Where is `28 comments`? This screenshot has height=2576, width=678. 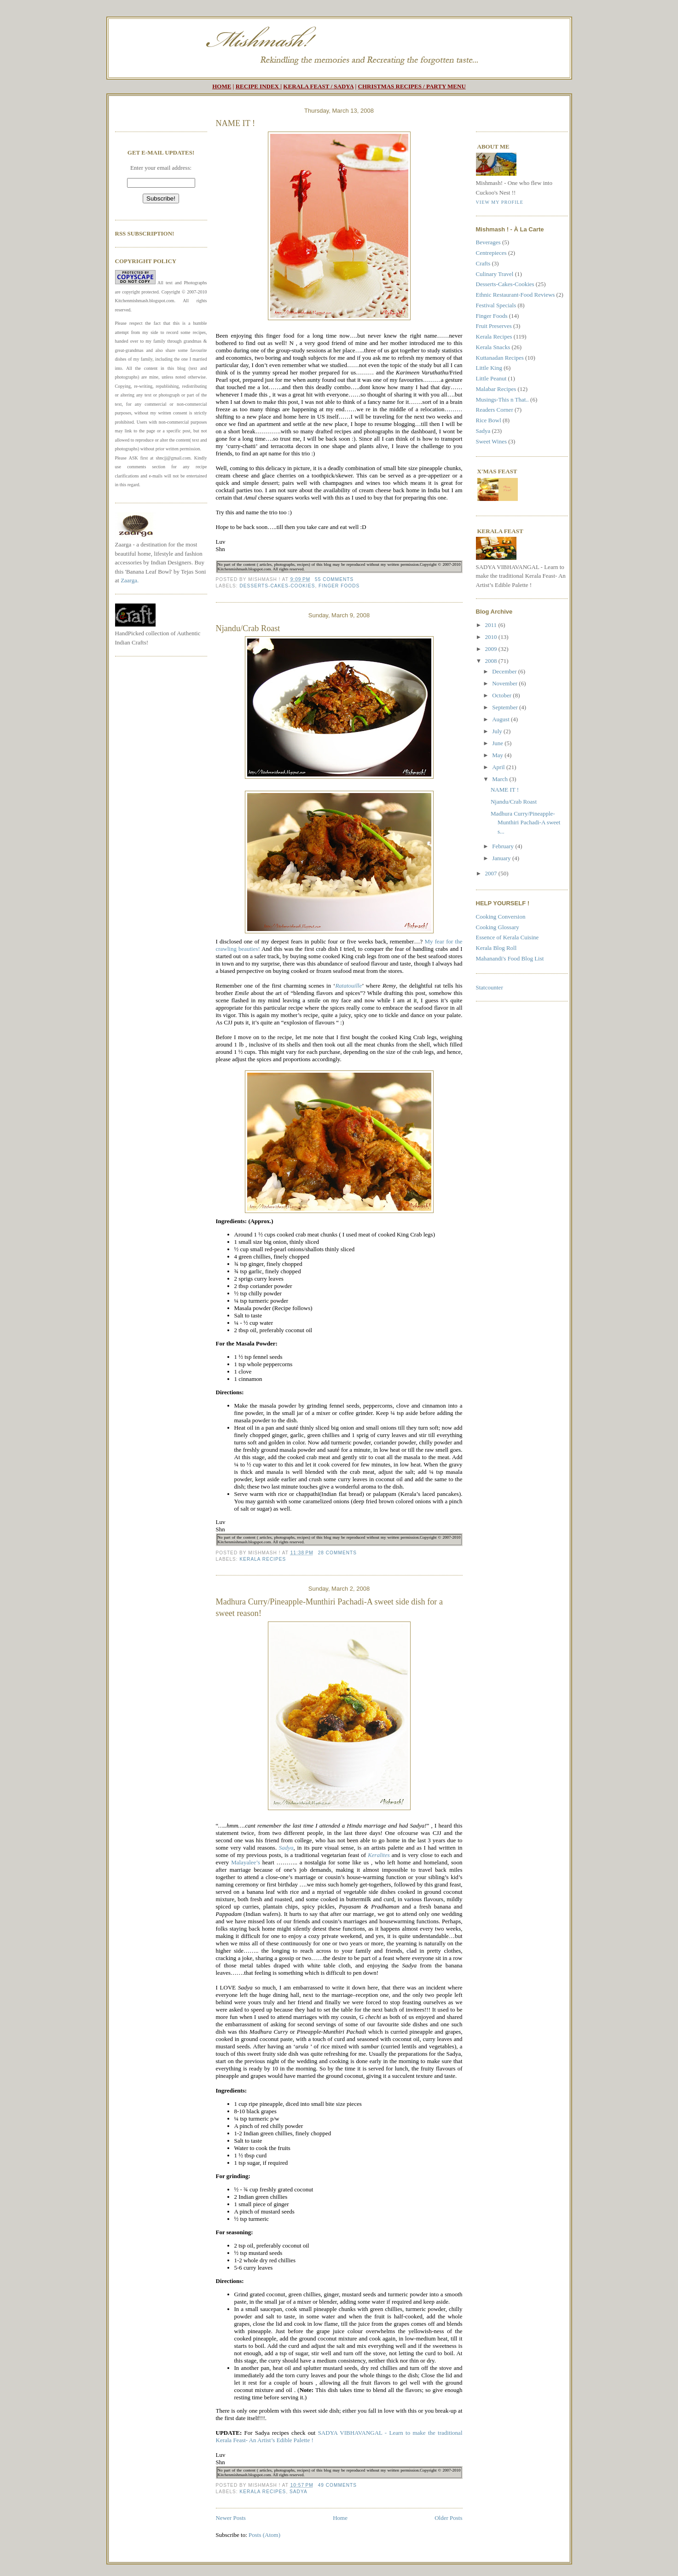 28 comments is located at coordinates (337, 1552).